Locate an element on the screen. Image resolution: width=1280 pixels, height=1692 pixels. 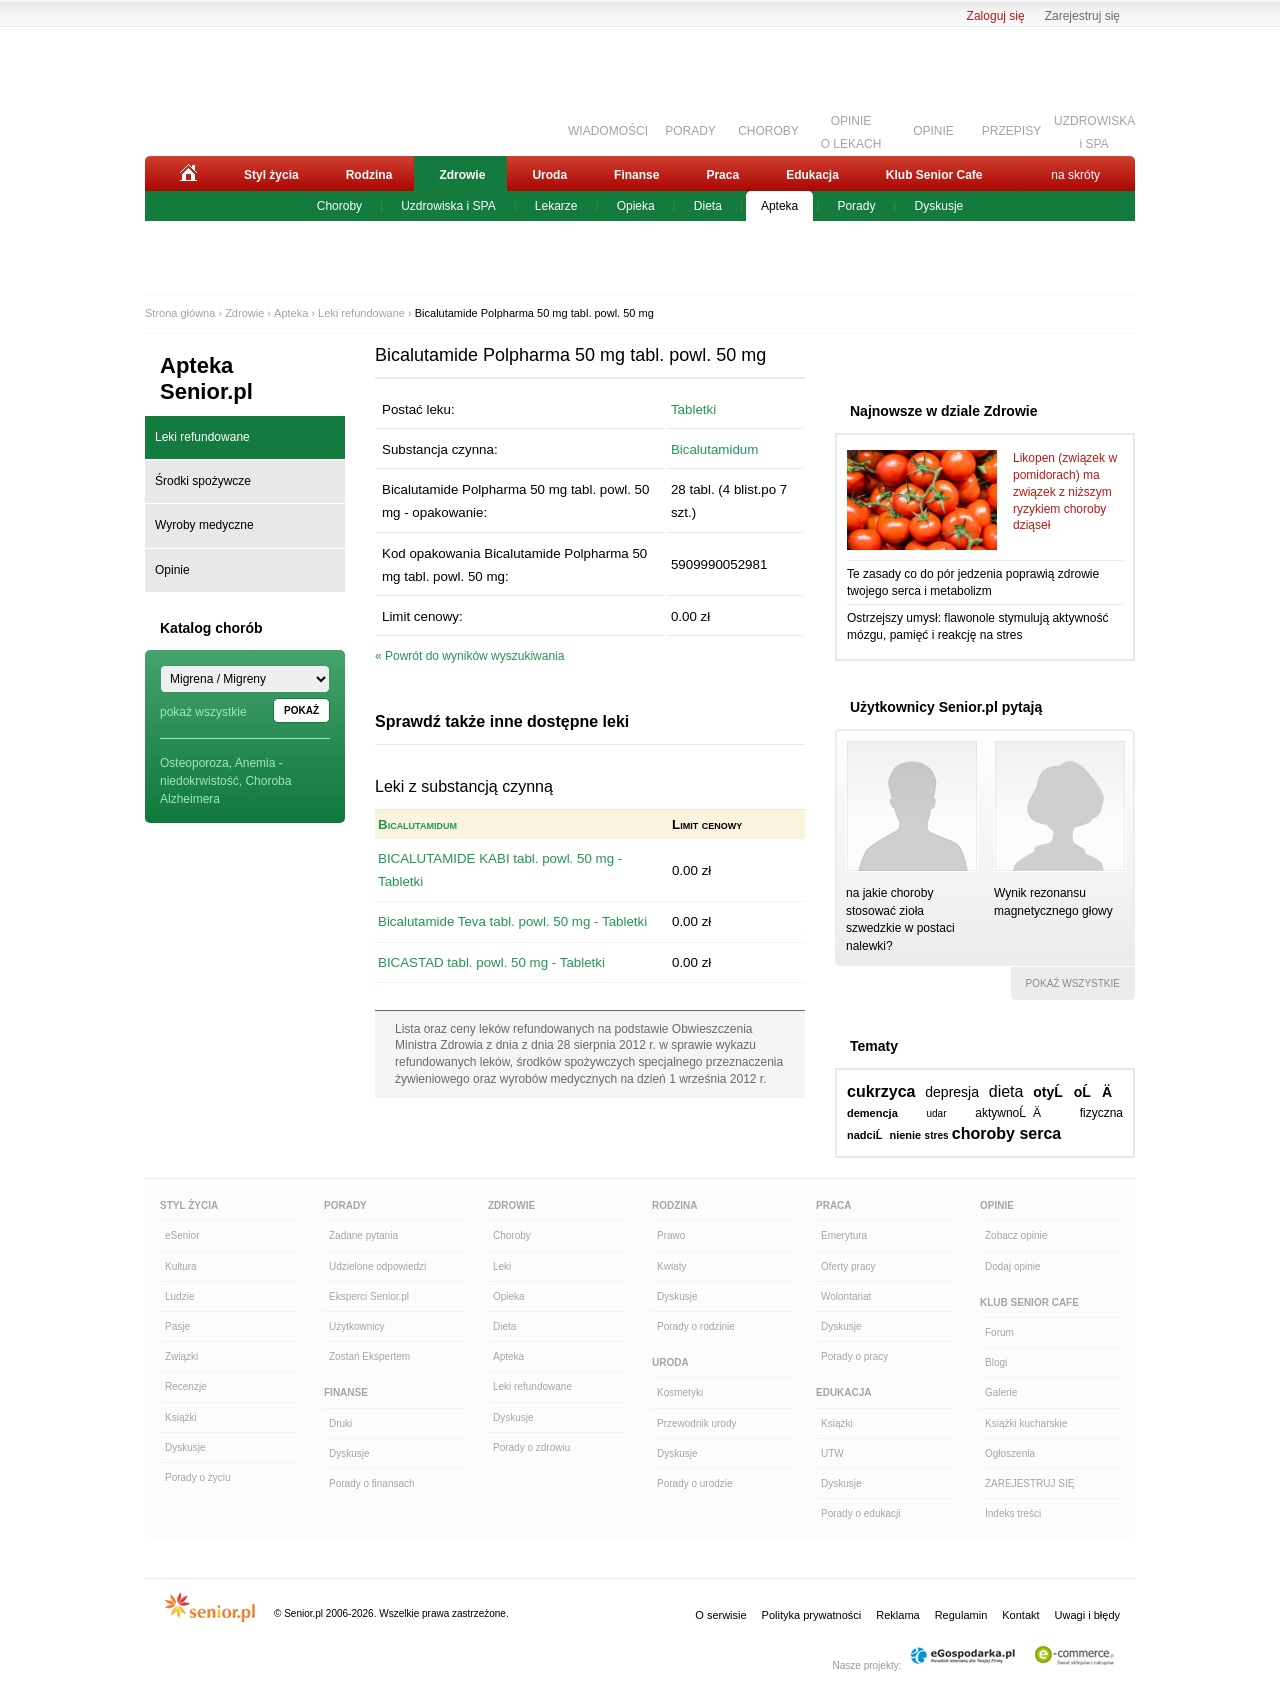
Styl Życia is located at coordinates (189, 1205).